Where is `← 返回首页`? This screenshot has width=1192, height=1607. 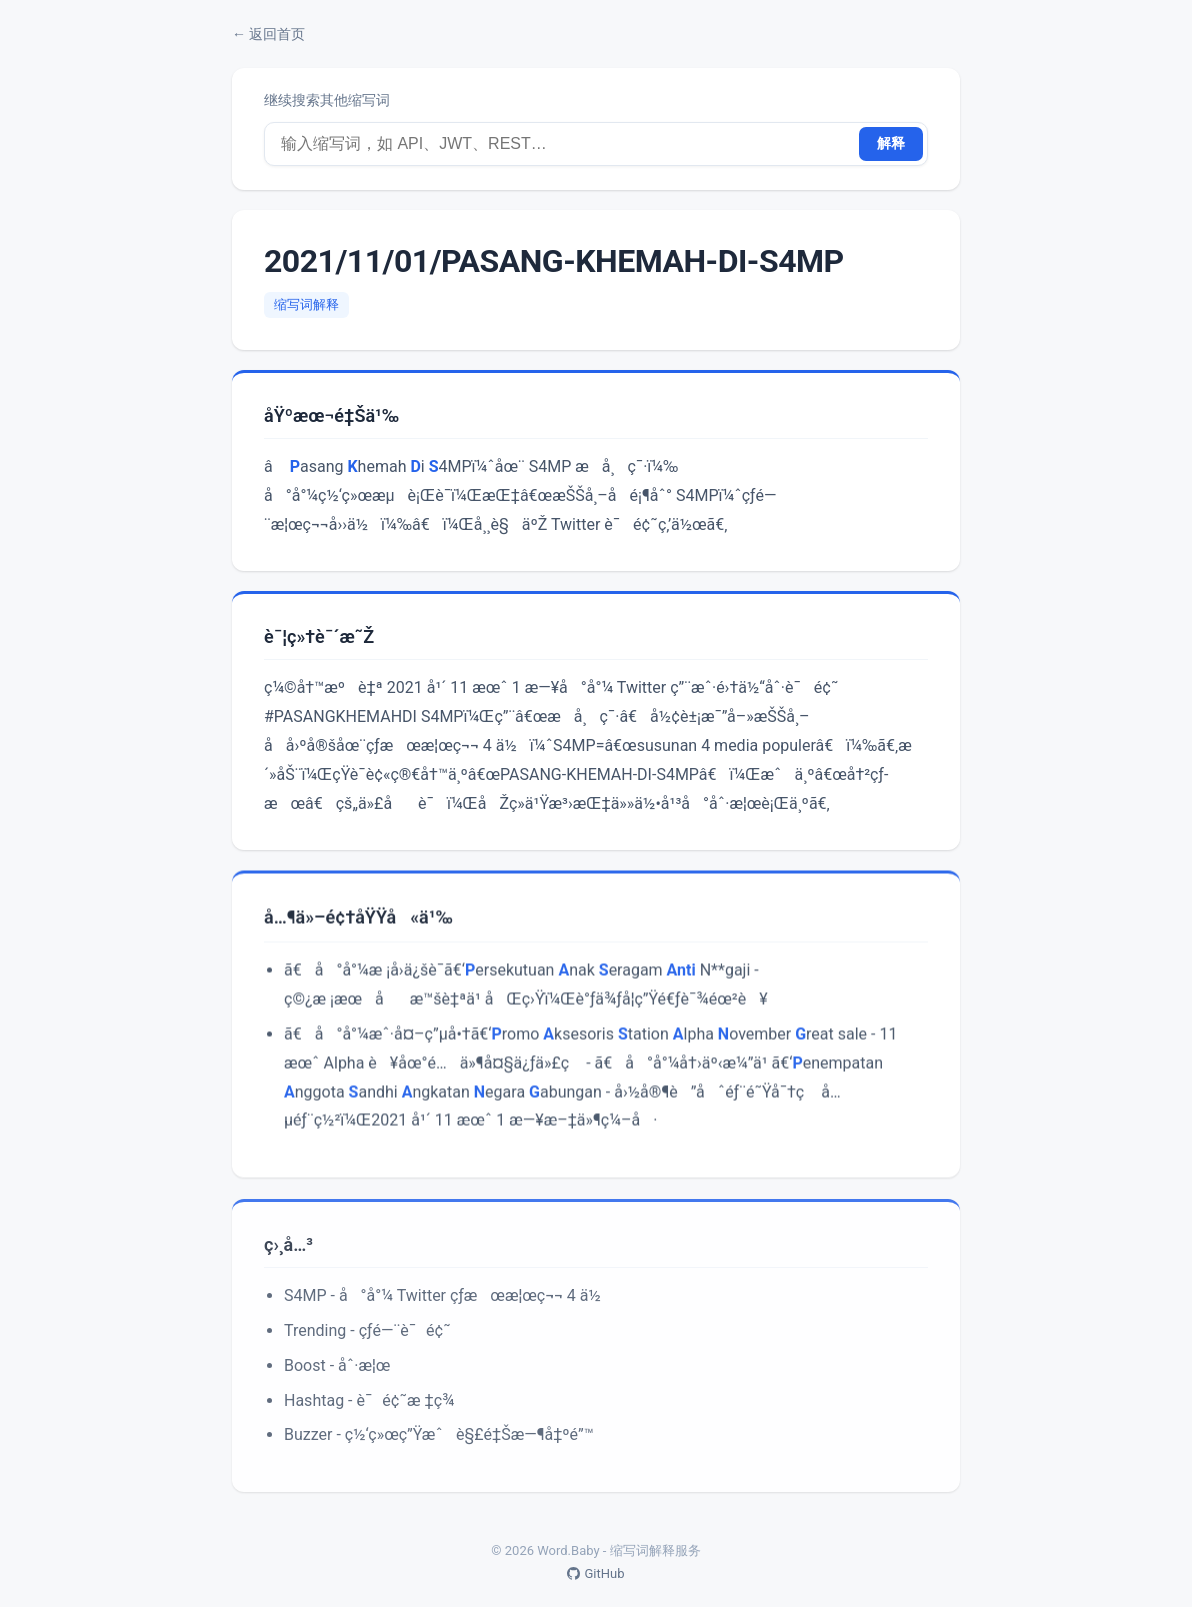
← 返回首页 is located at coordinates (268, 34).